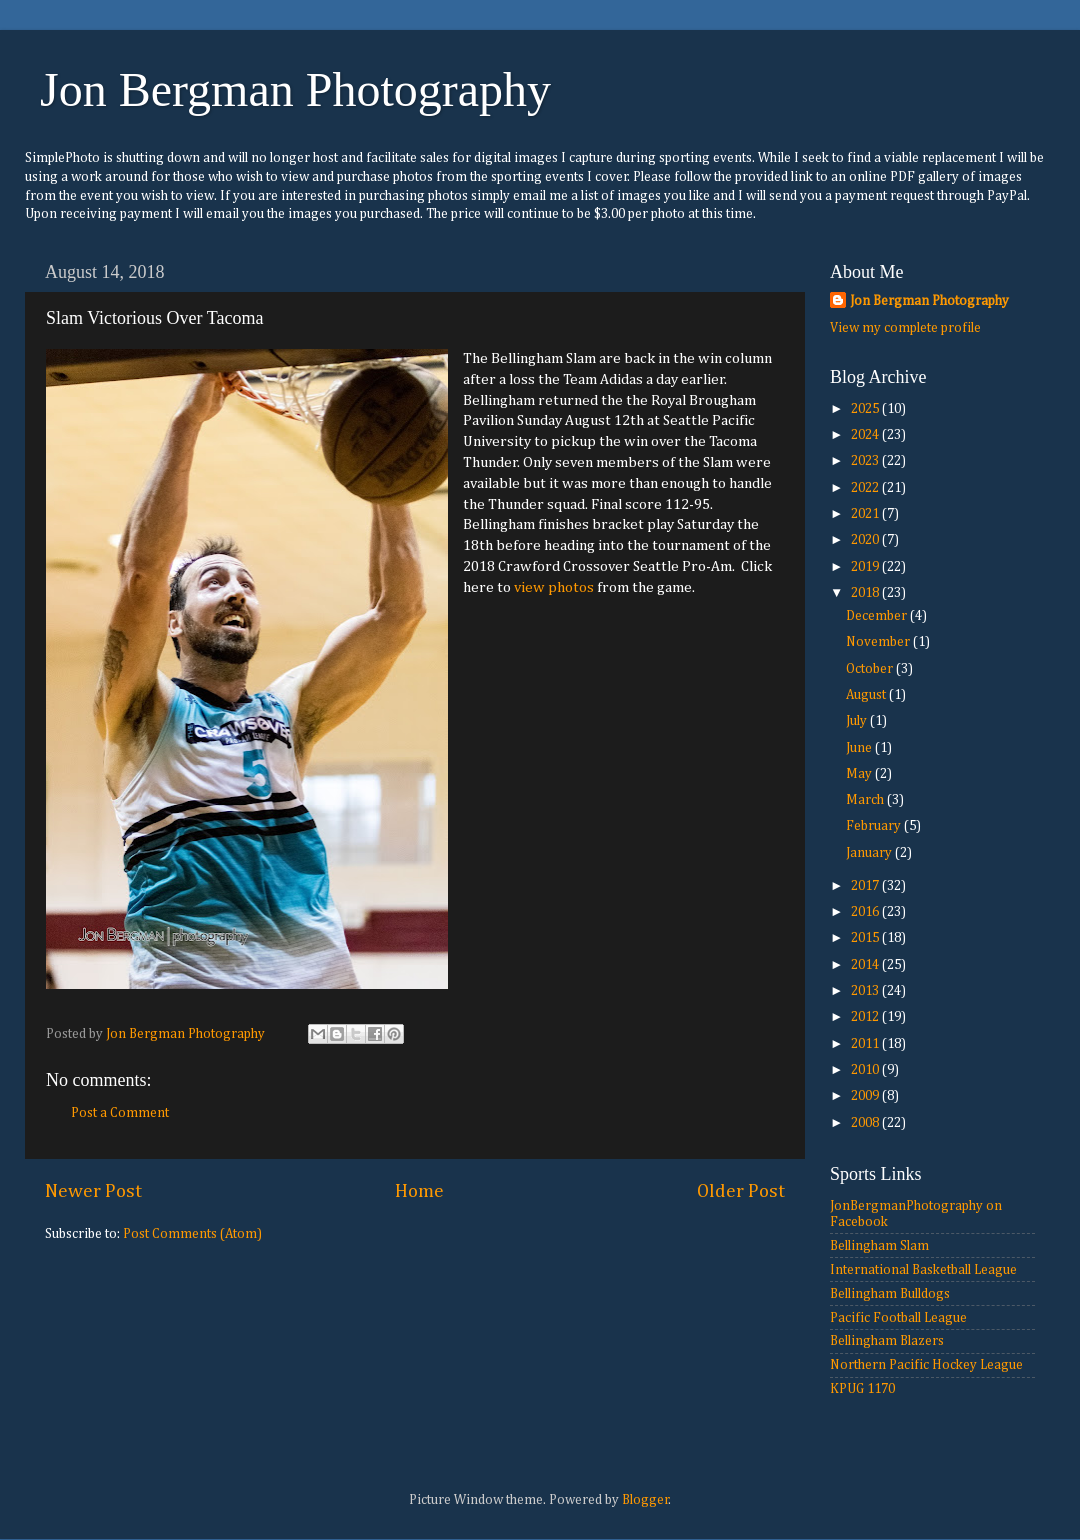 The height and width of the screenshot is (1540, 1080). Describe the element at coordinates (878, 616) in the screenshot. I see `December` at that location.